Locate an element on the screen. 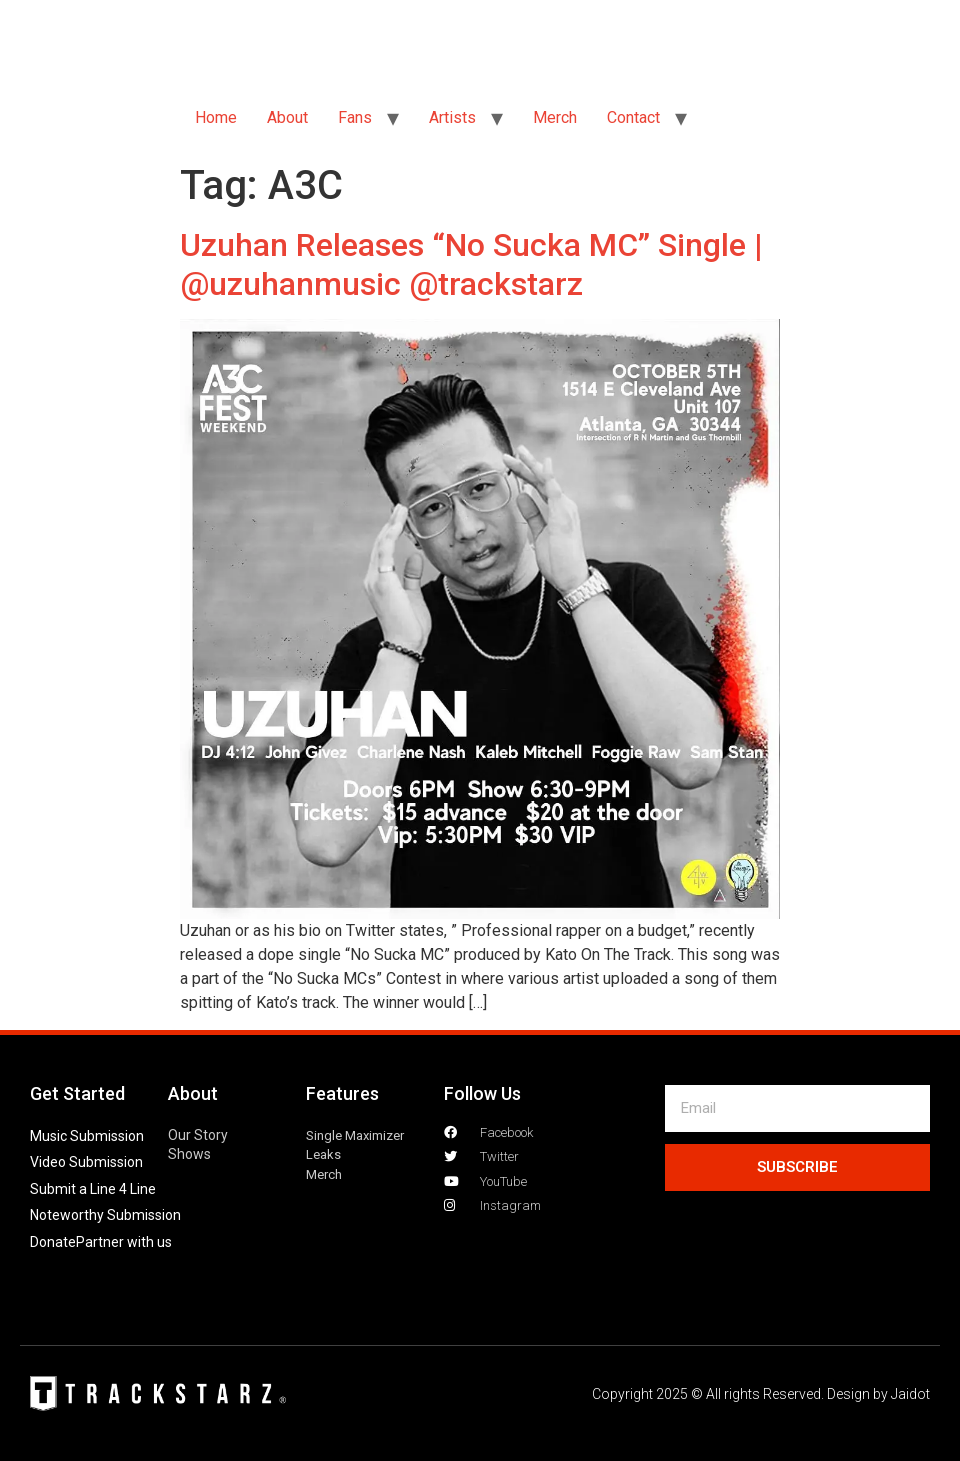  Contact is located at coordinates (633, 117).